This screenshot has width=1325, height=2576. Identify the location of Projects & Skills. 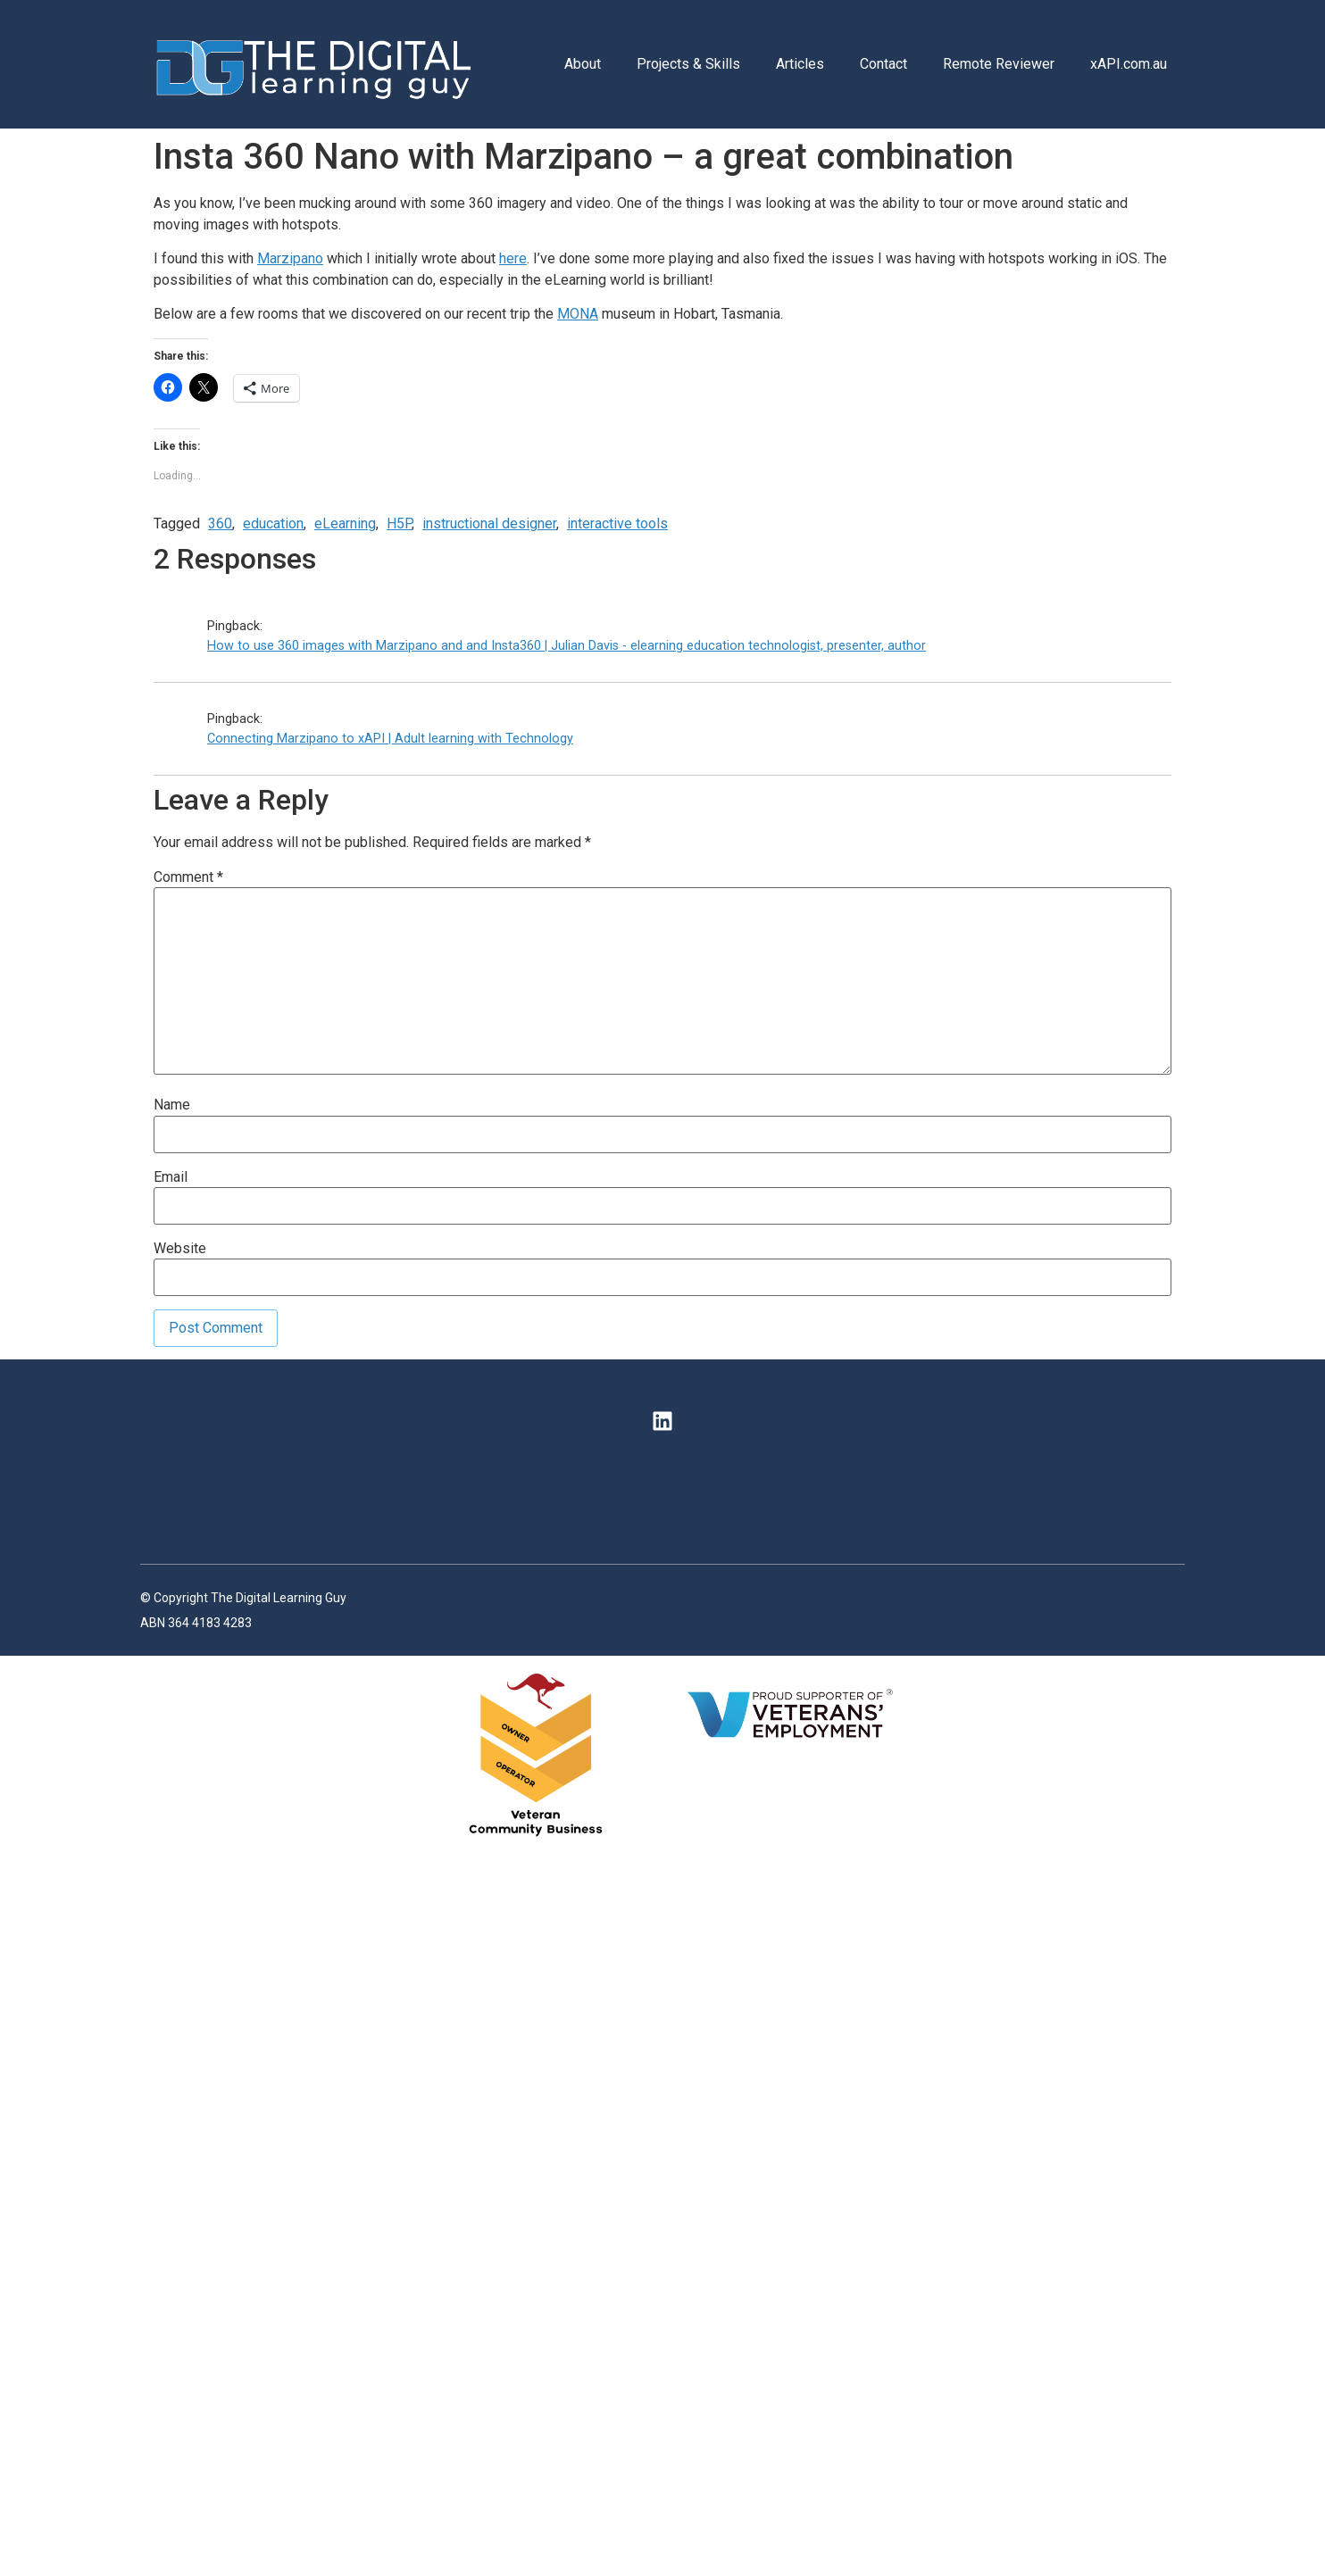
(688, 63).